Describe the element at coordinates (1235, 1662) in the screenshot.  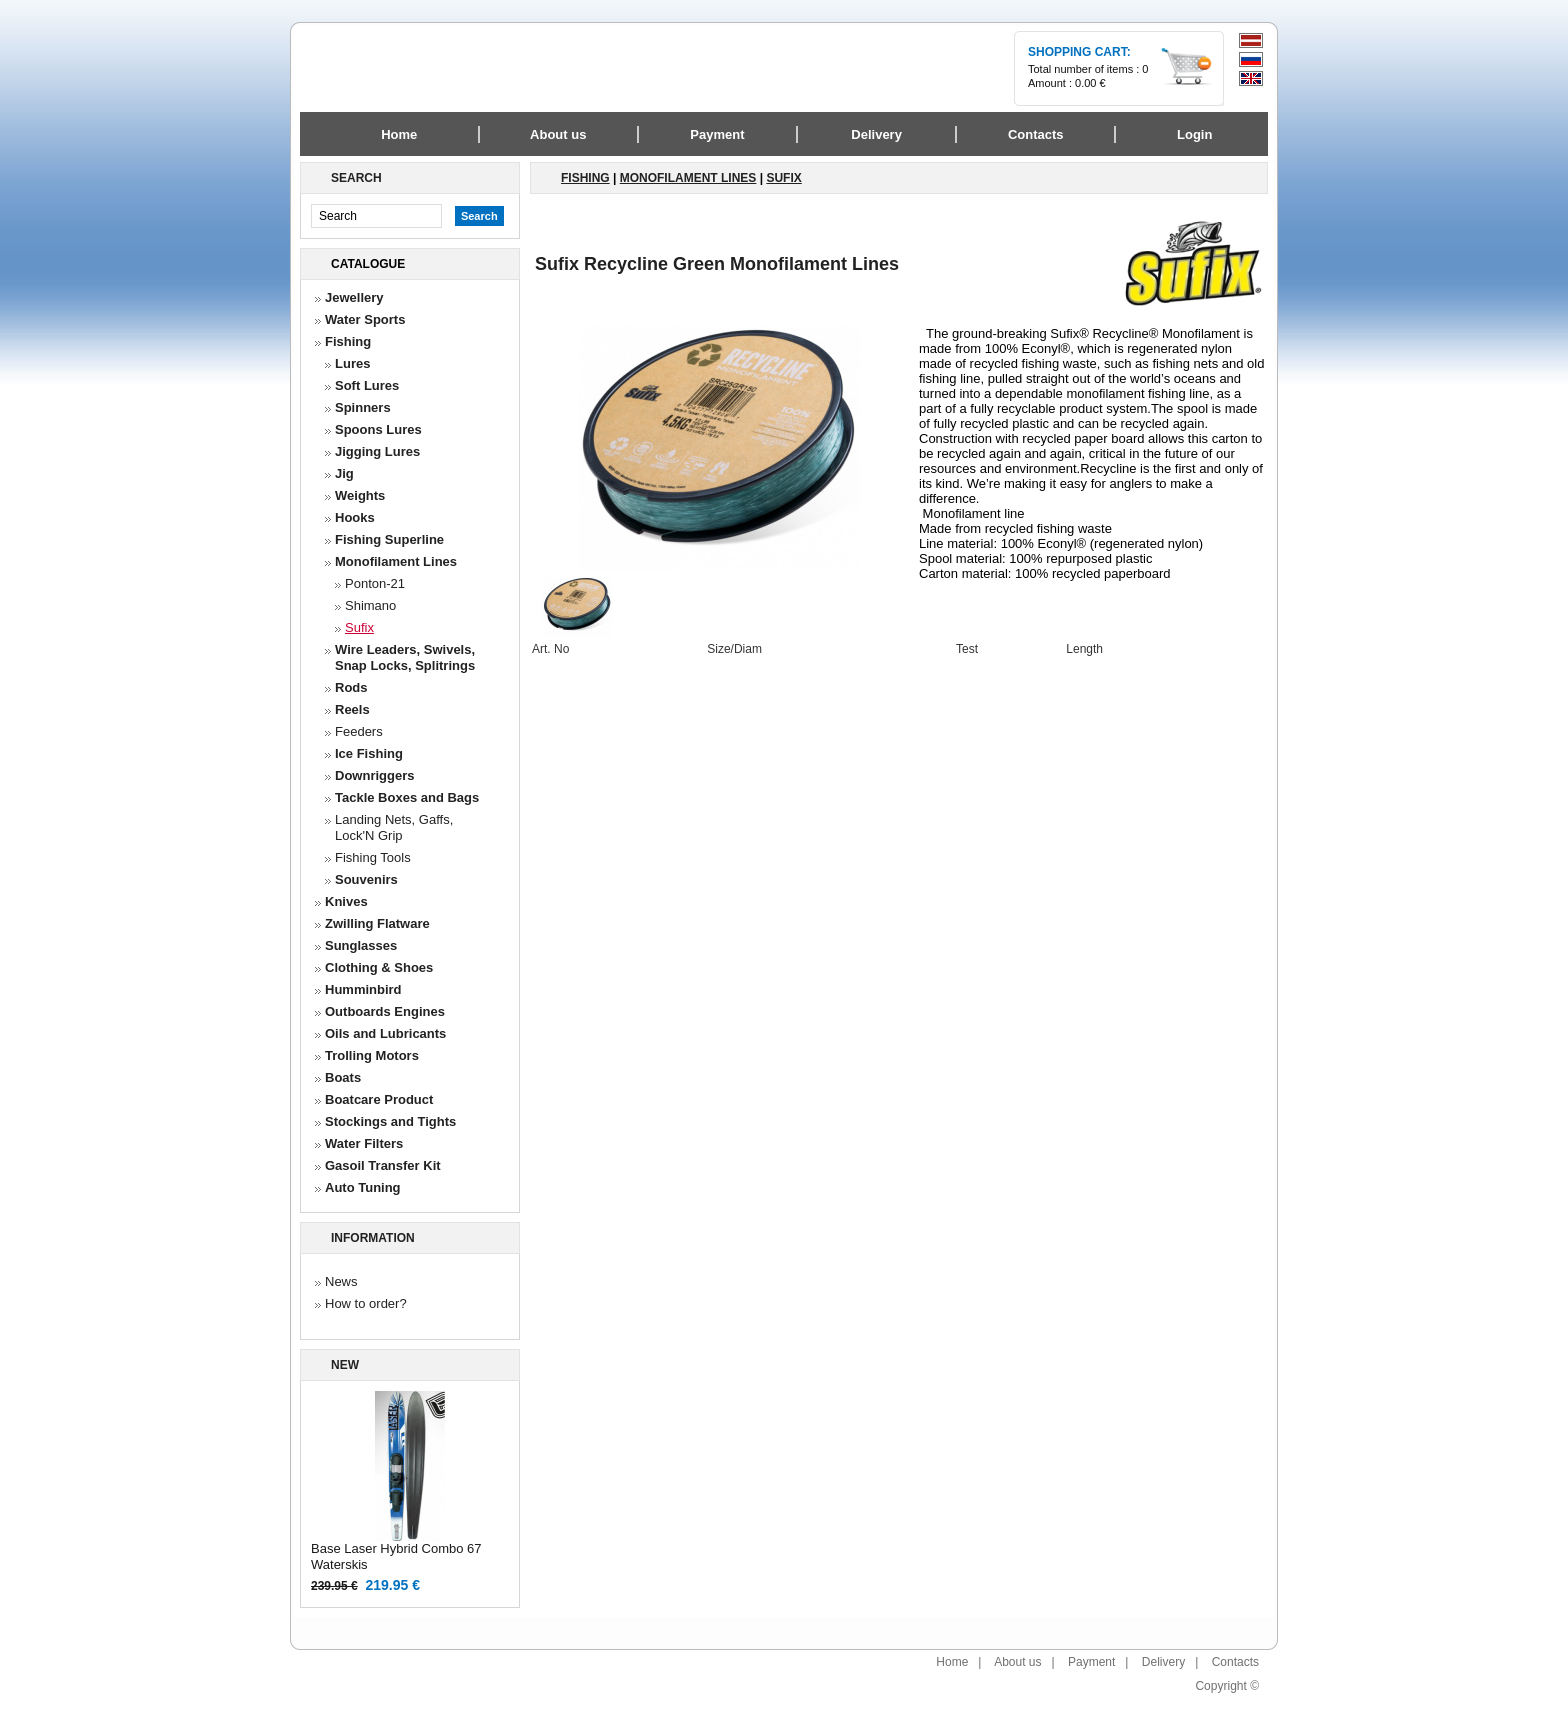
I see `Contacts` at that location.